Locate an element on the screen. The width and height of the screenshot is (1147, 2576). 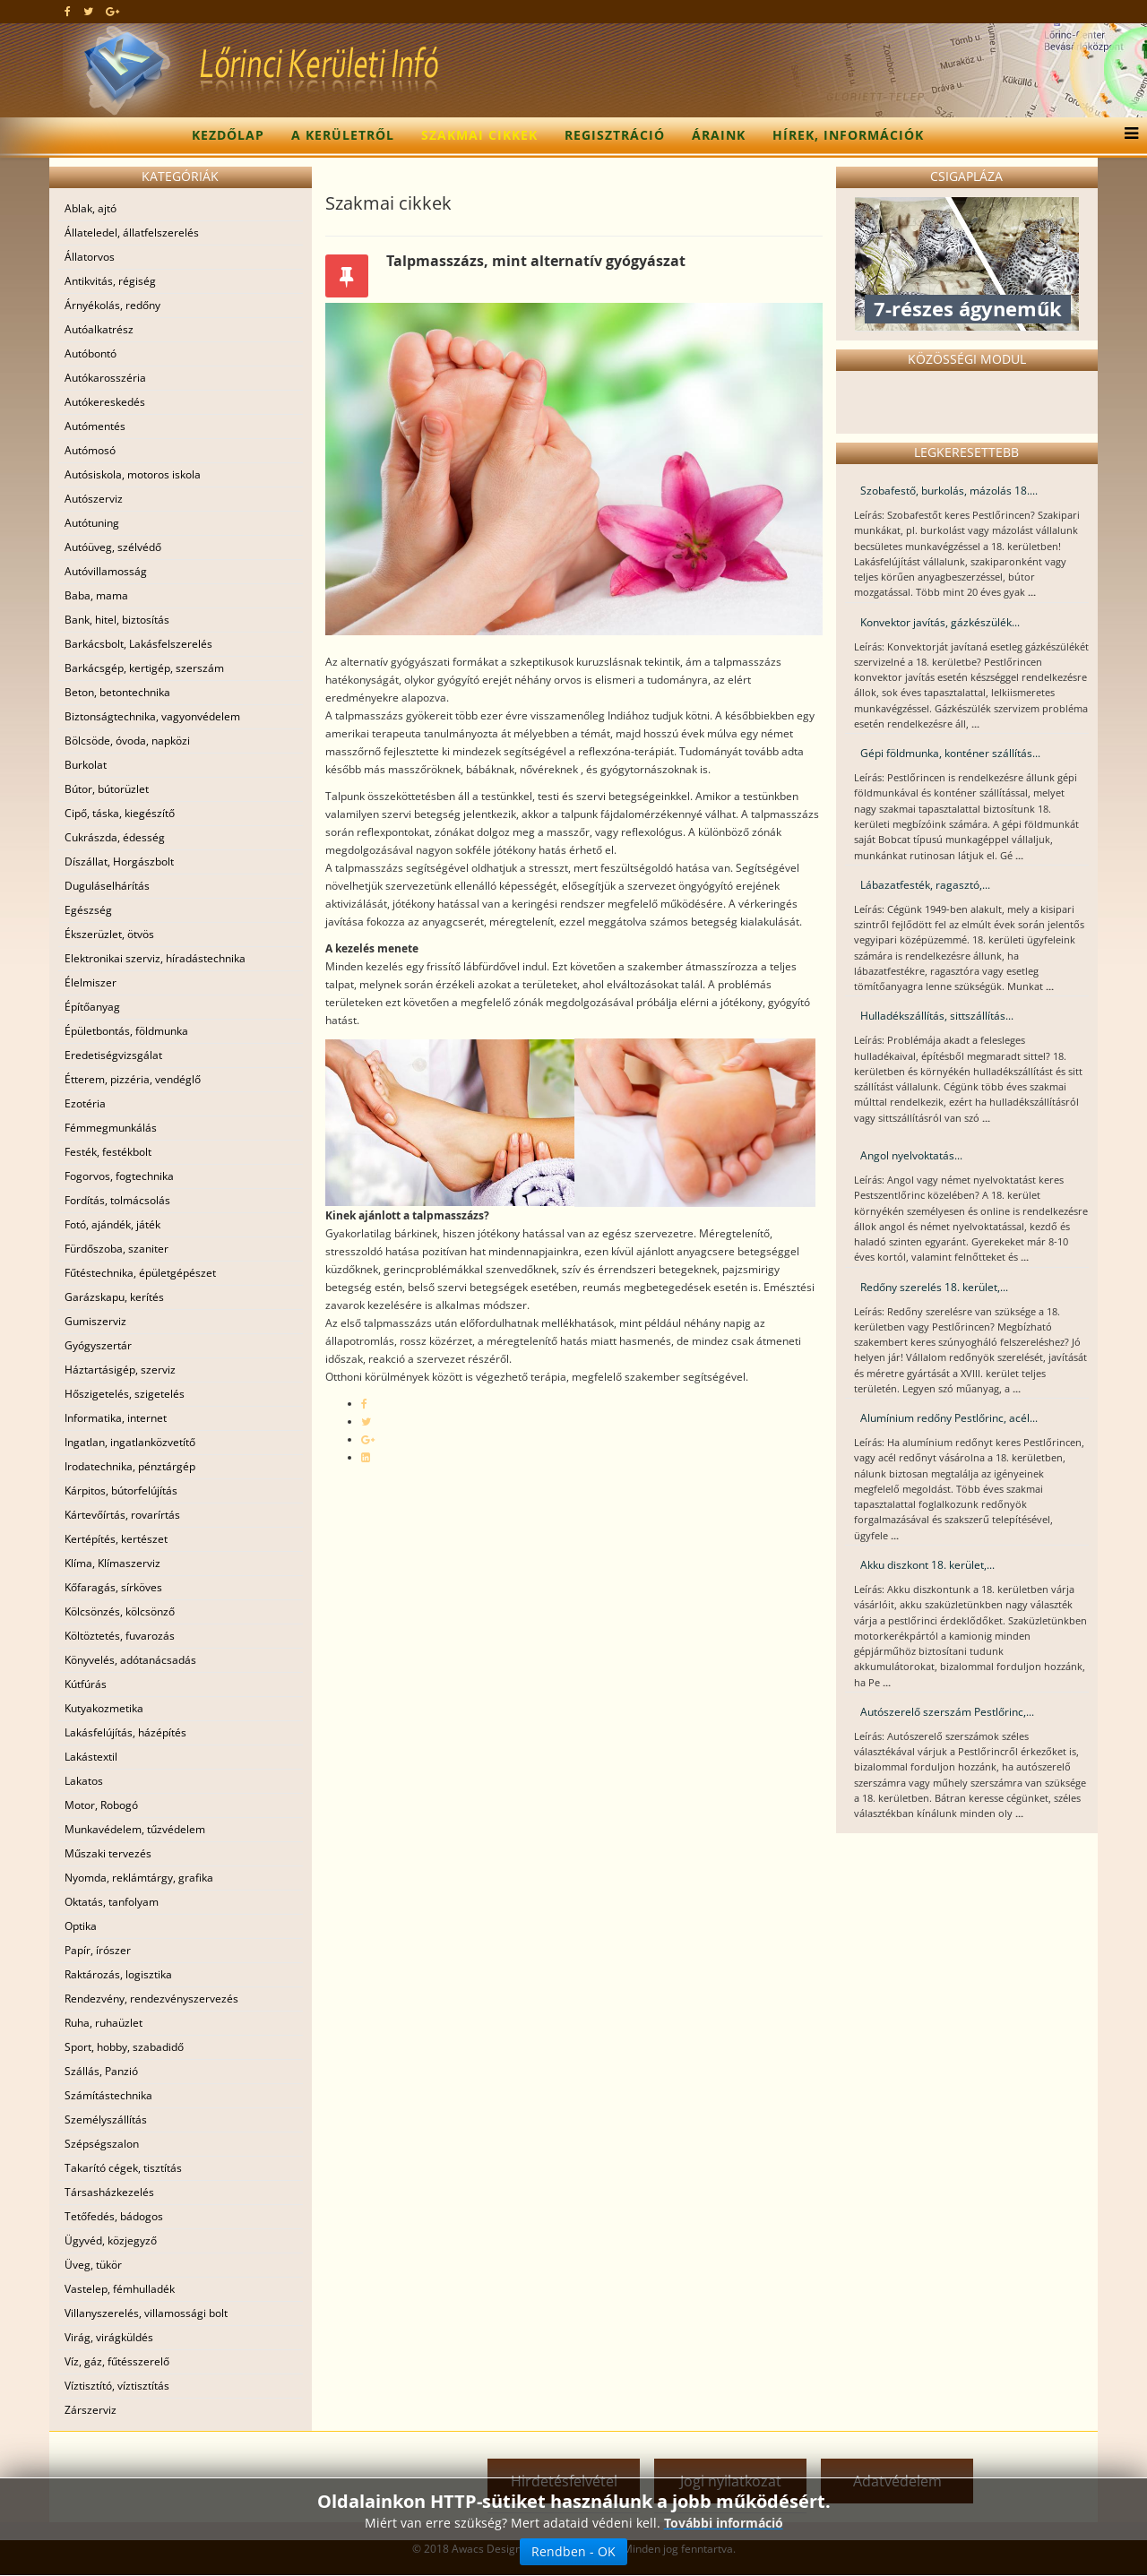
Lakástextil is located at coordinates (91, 1756).